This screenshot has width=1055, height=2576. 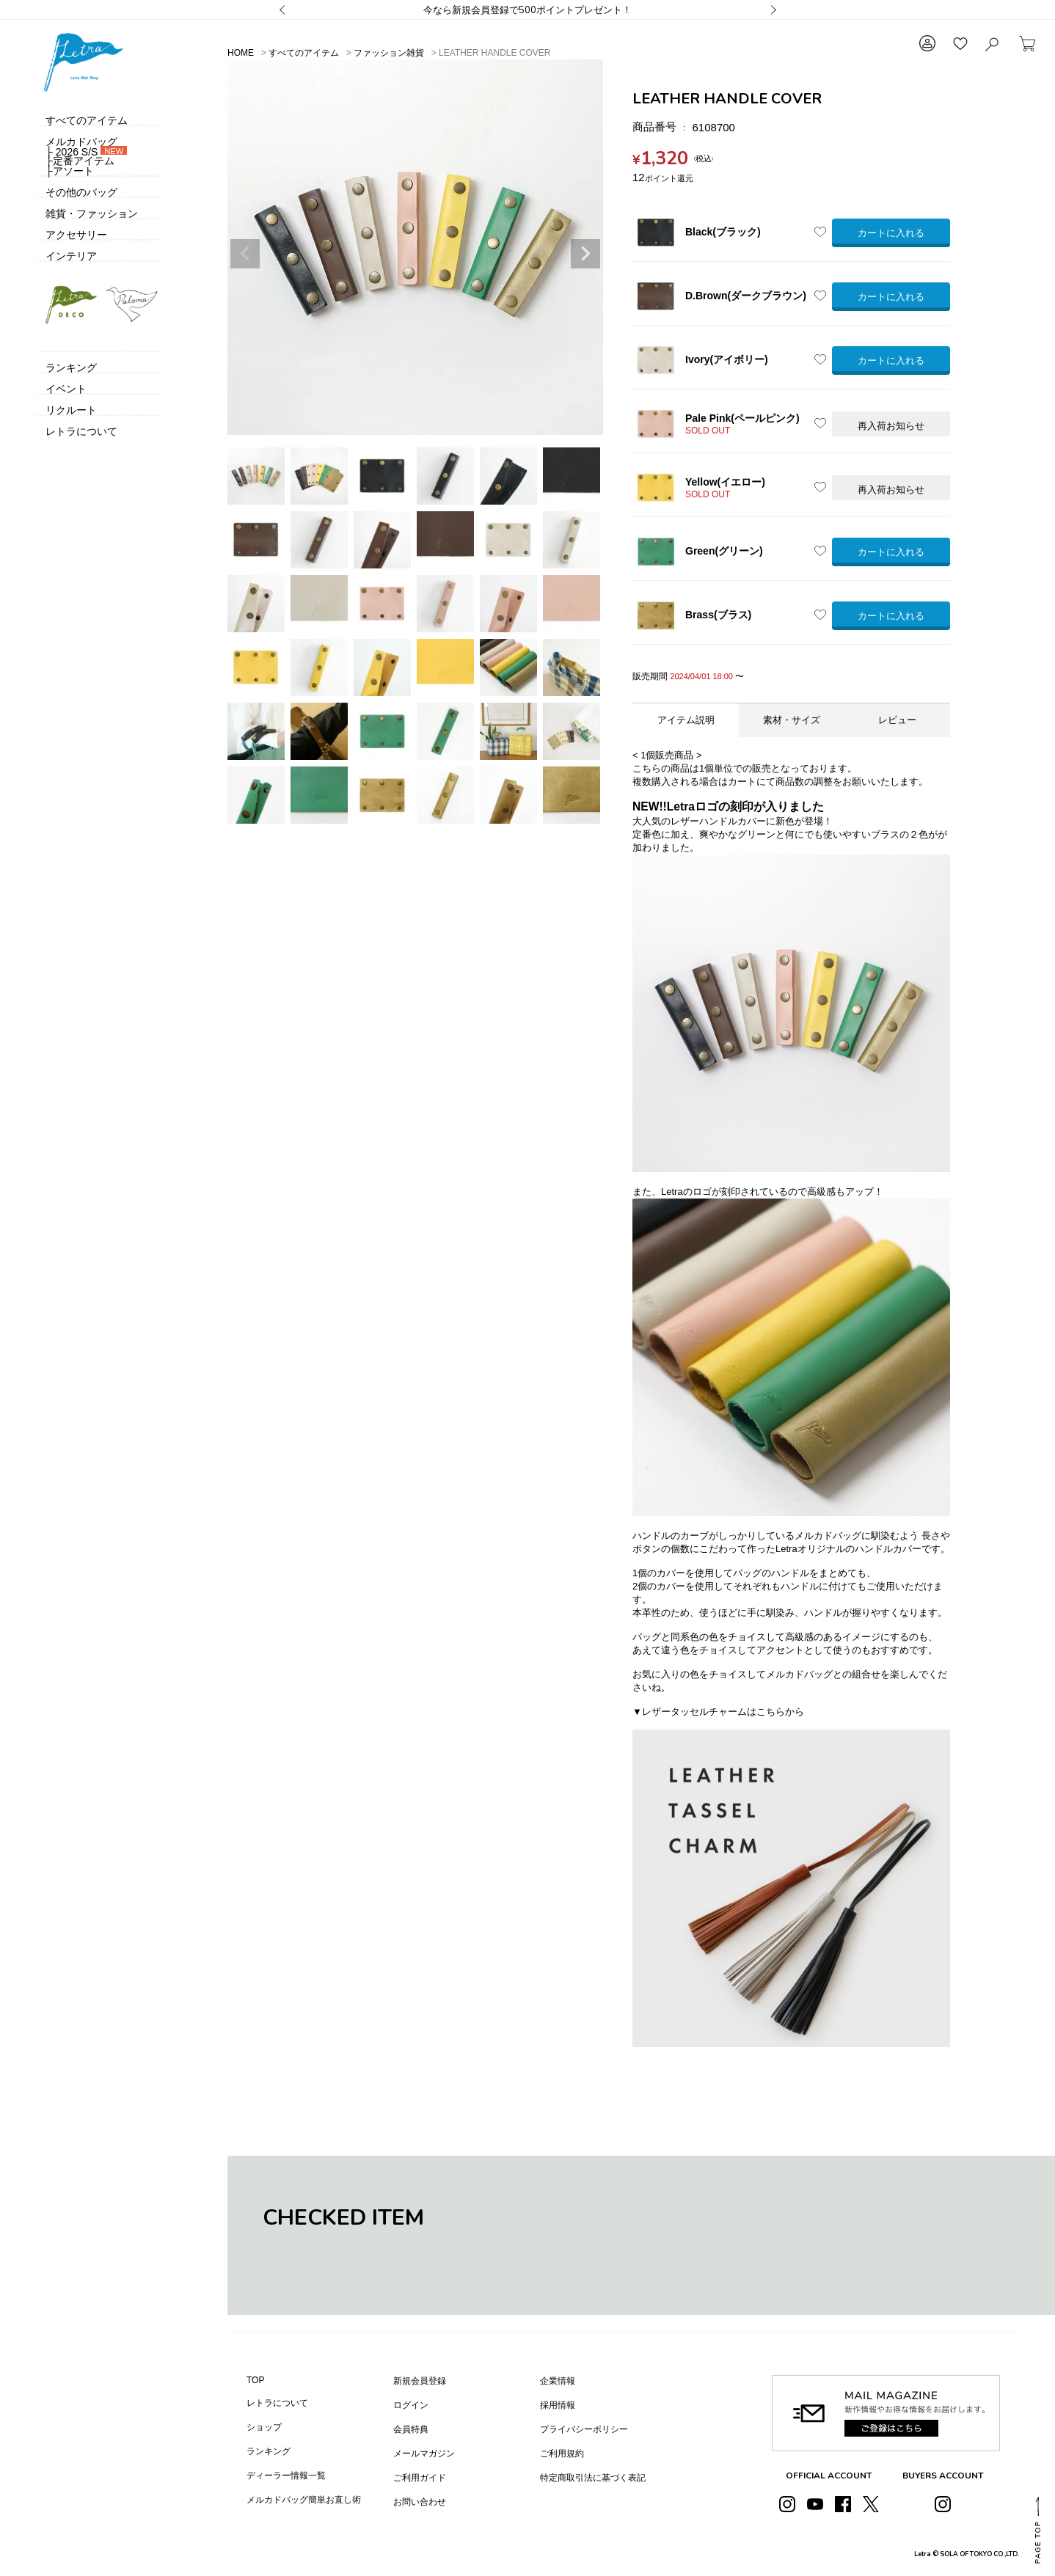 I want to click on 特定商取引法に基づく表記, so click(x=593, y=2478).